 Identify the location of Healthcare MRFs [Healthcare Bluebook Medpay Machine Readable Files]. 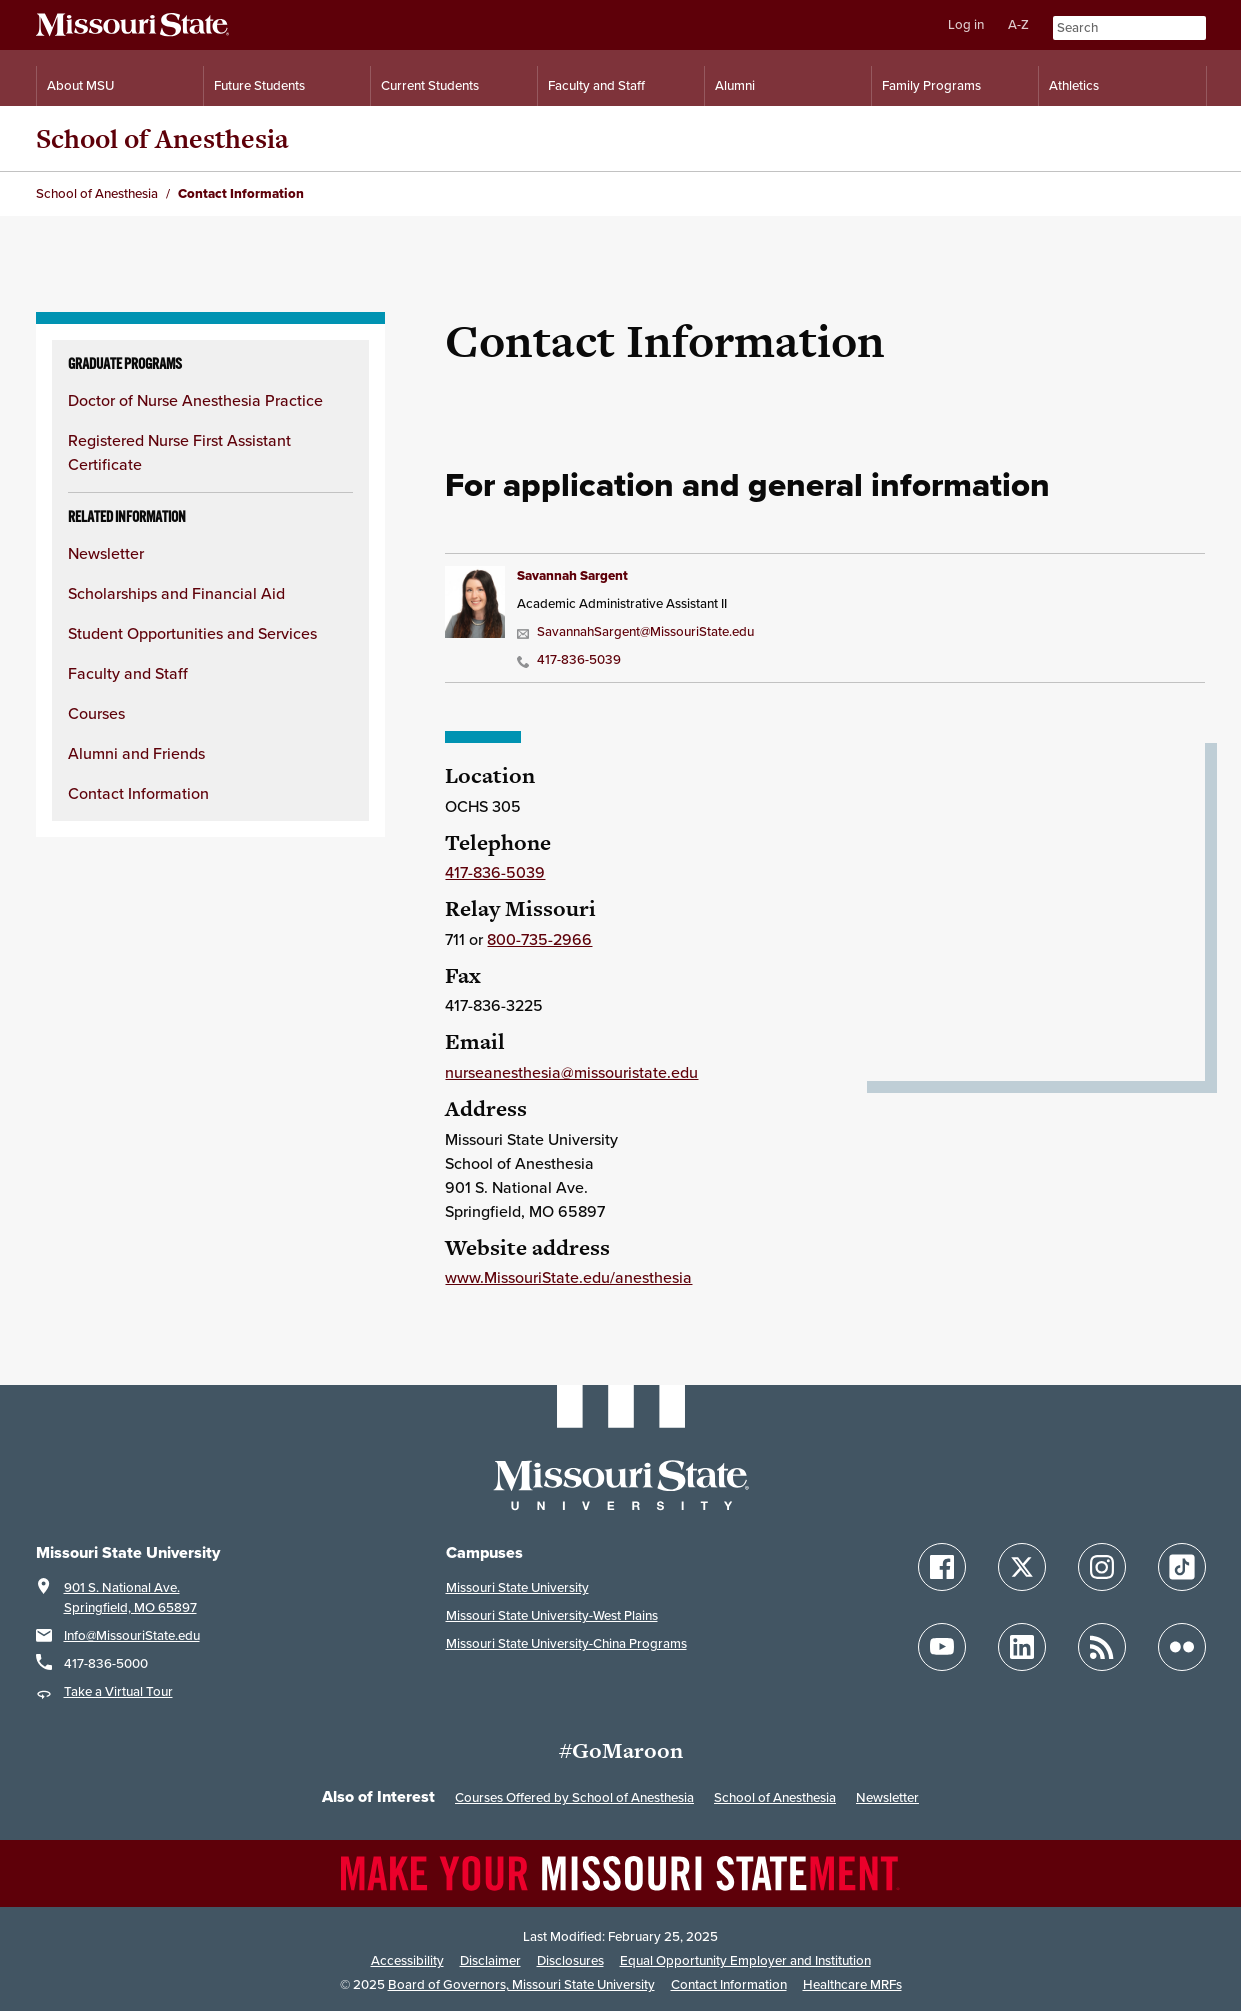
(852, 1984).